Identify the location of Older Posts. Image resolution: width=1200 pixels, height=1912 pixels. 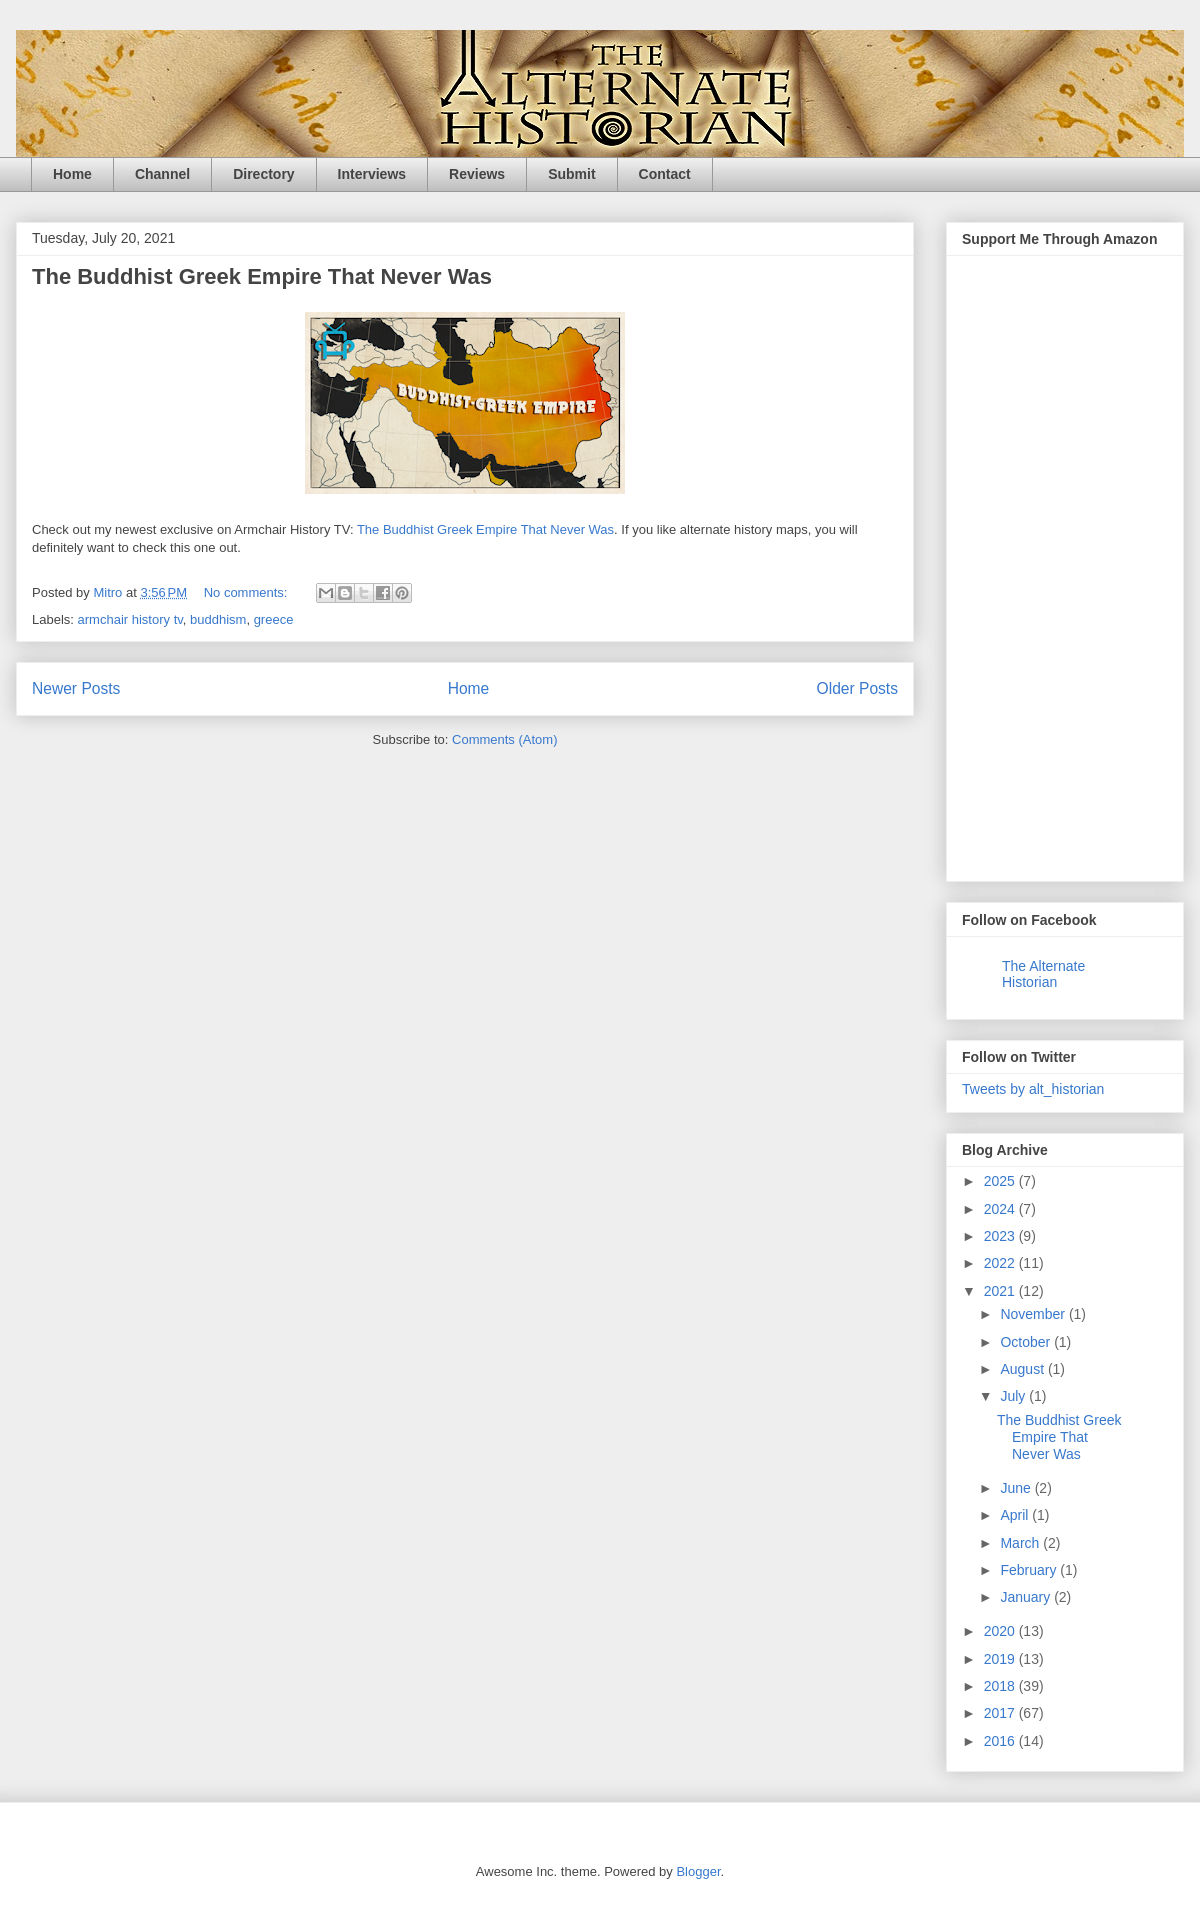
(857, 688).